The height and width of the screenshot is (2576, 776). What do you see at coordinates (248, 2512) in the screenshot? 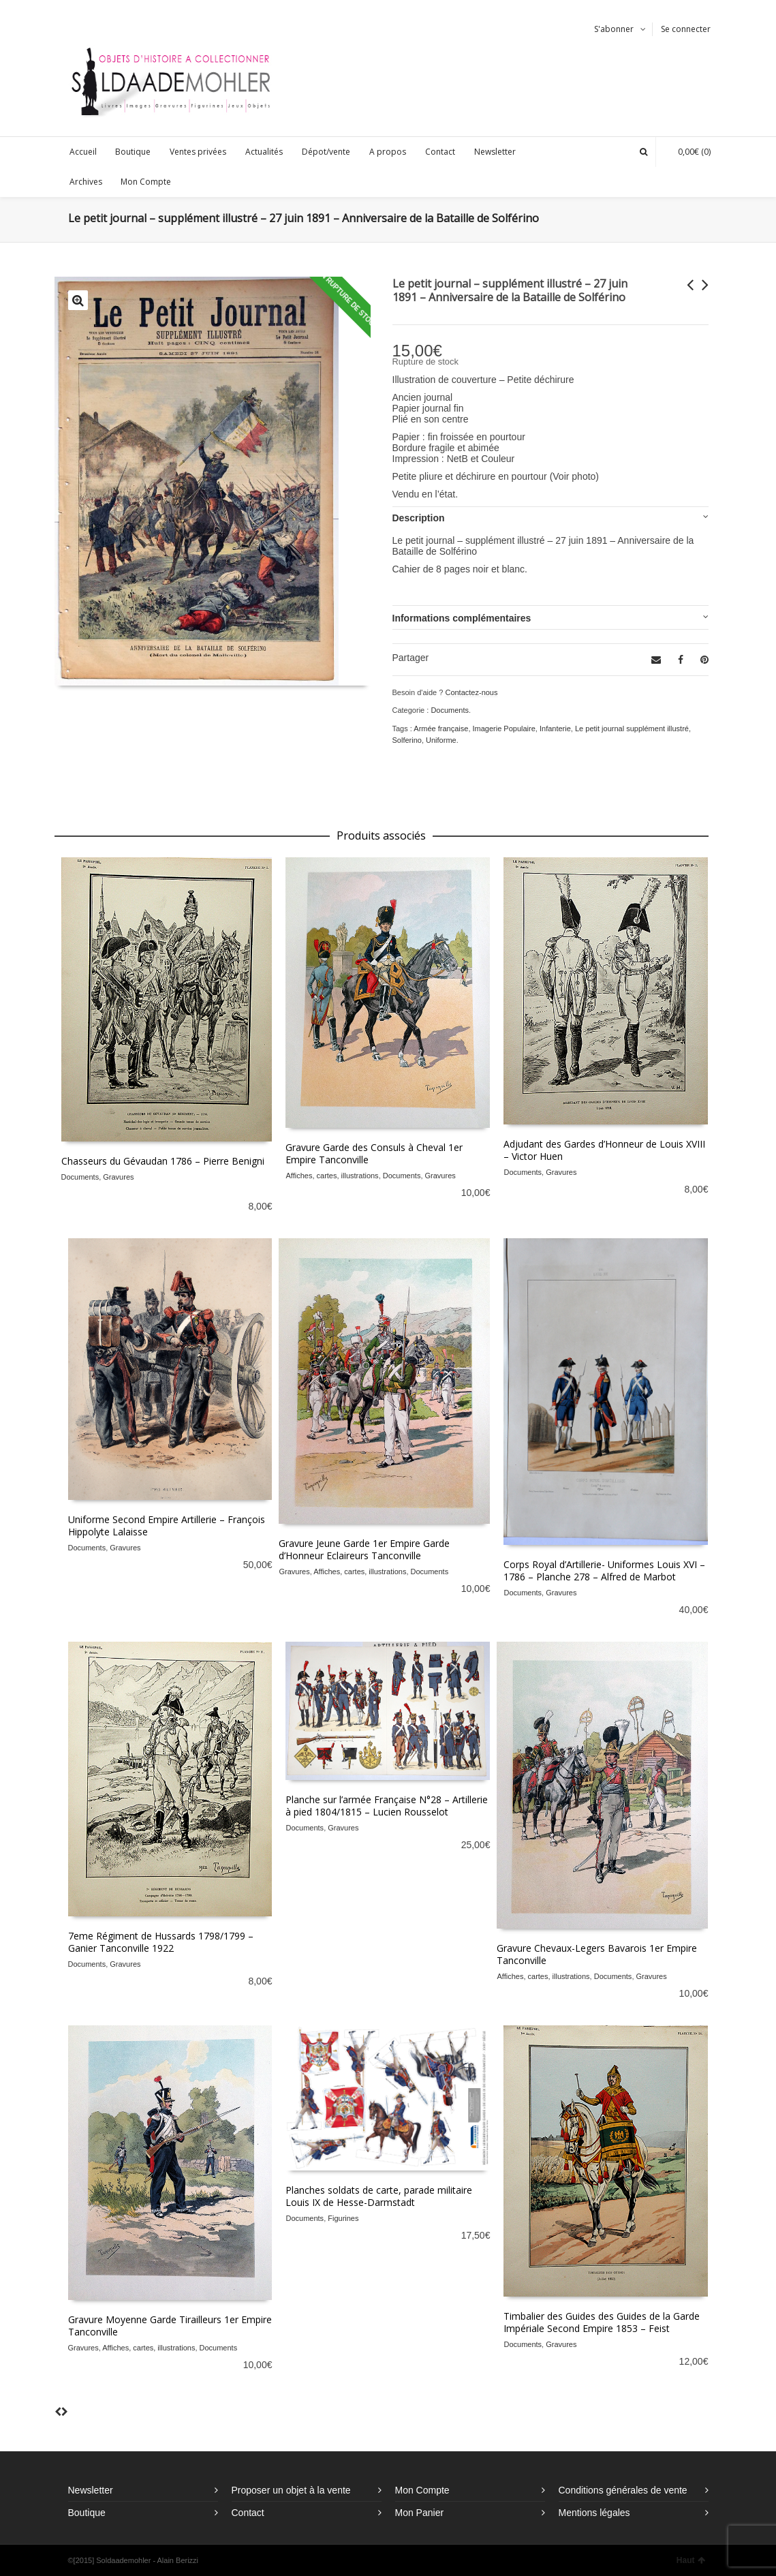
I see `Contact` at bounding box center [248, 2512].